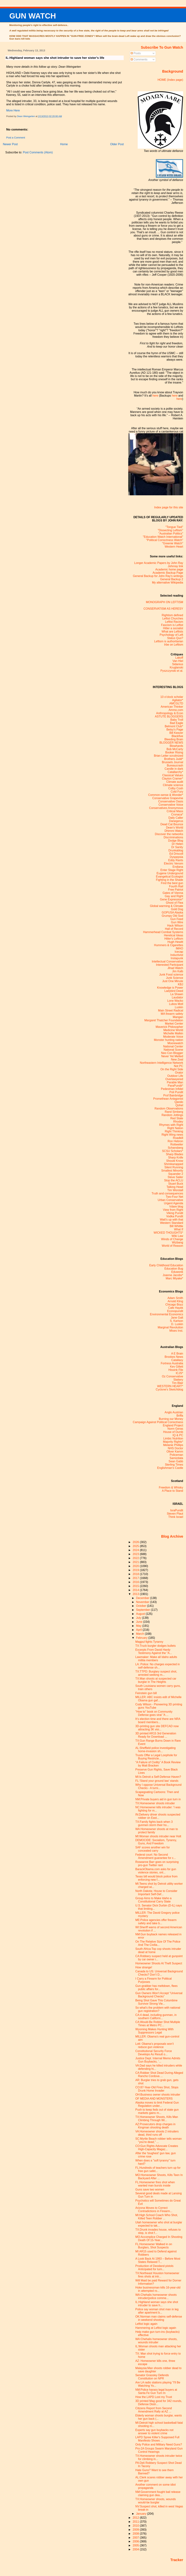 Image resolution: width=186 pixels, height=2576 pixels. I want to click on 2011, so click(136, 2521).